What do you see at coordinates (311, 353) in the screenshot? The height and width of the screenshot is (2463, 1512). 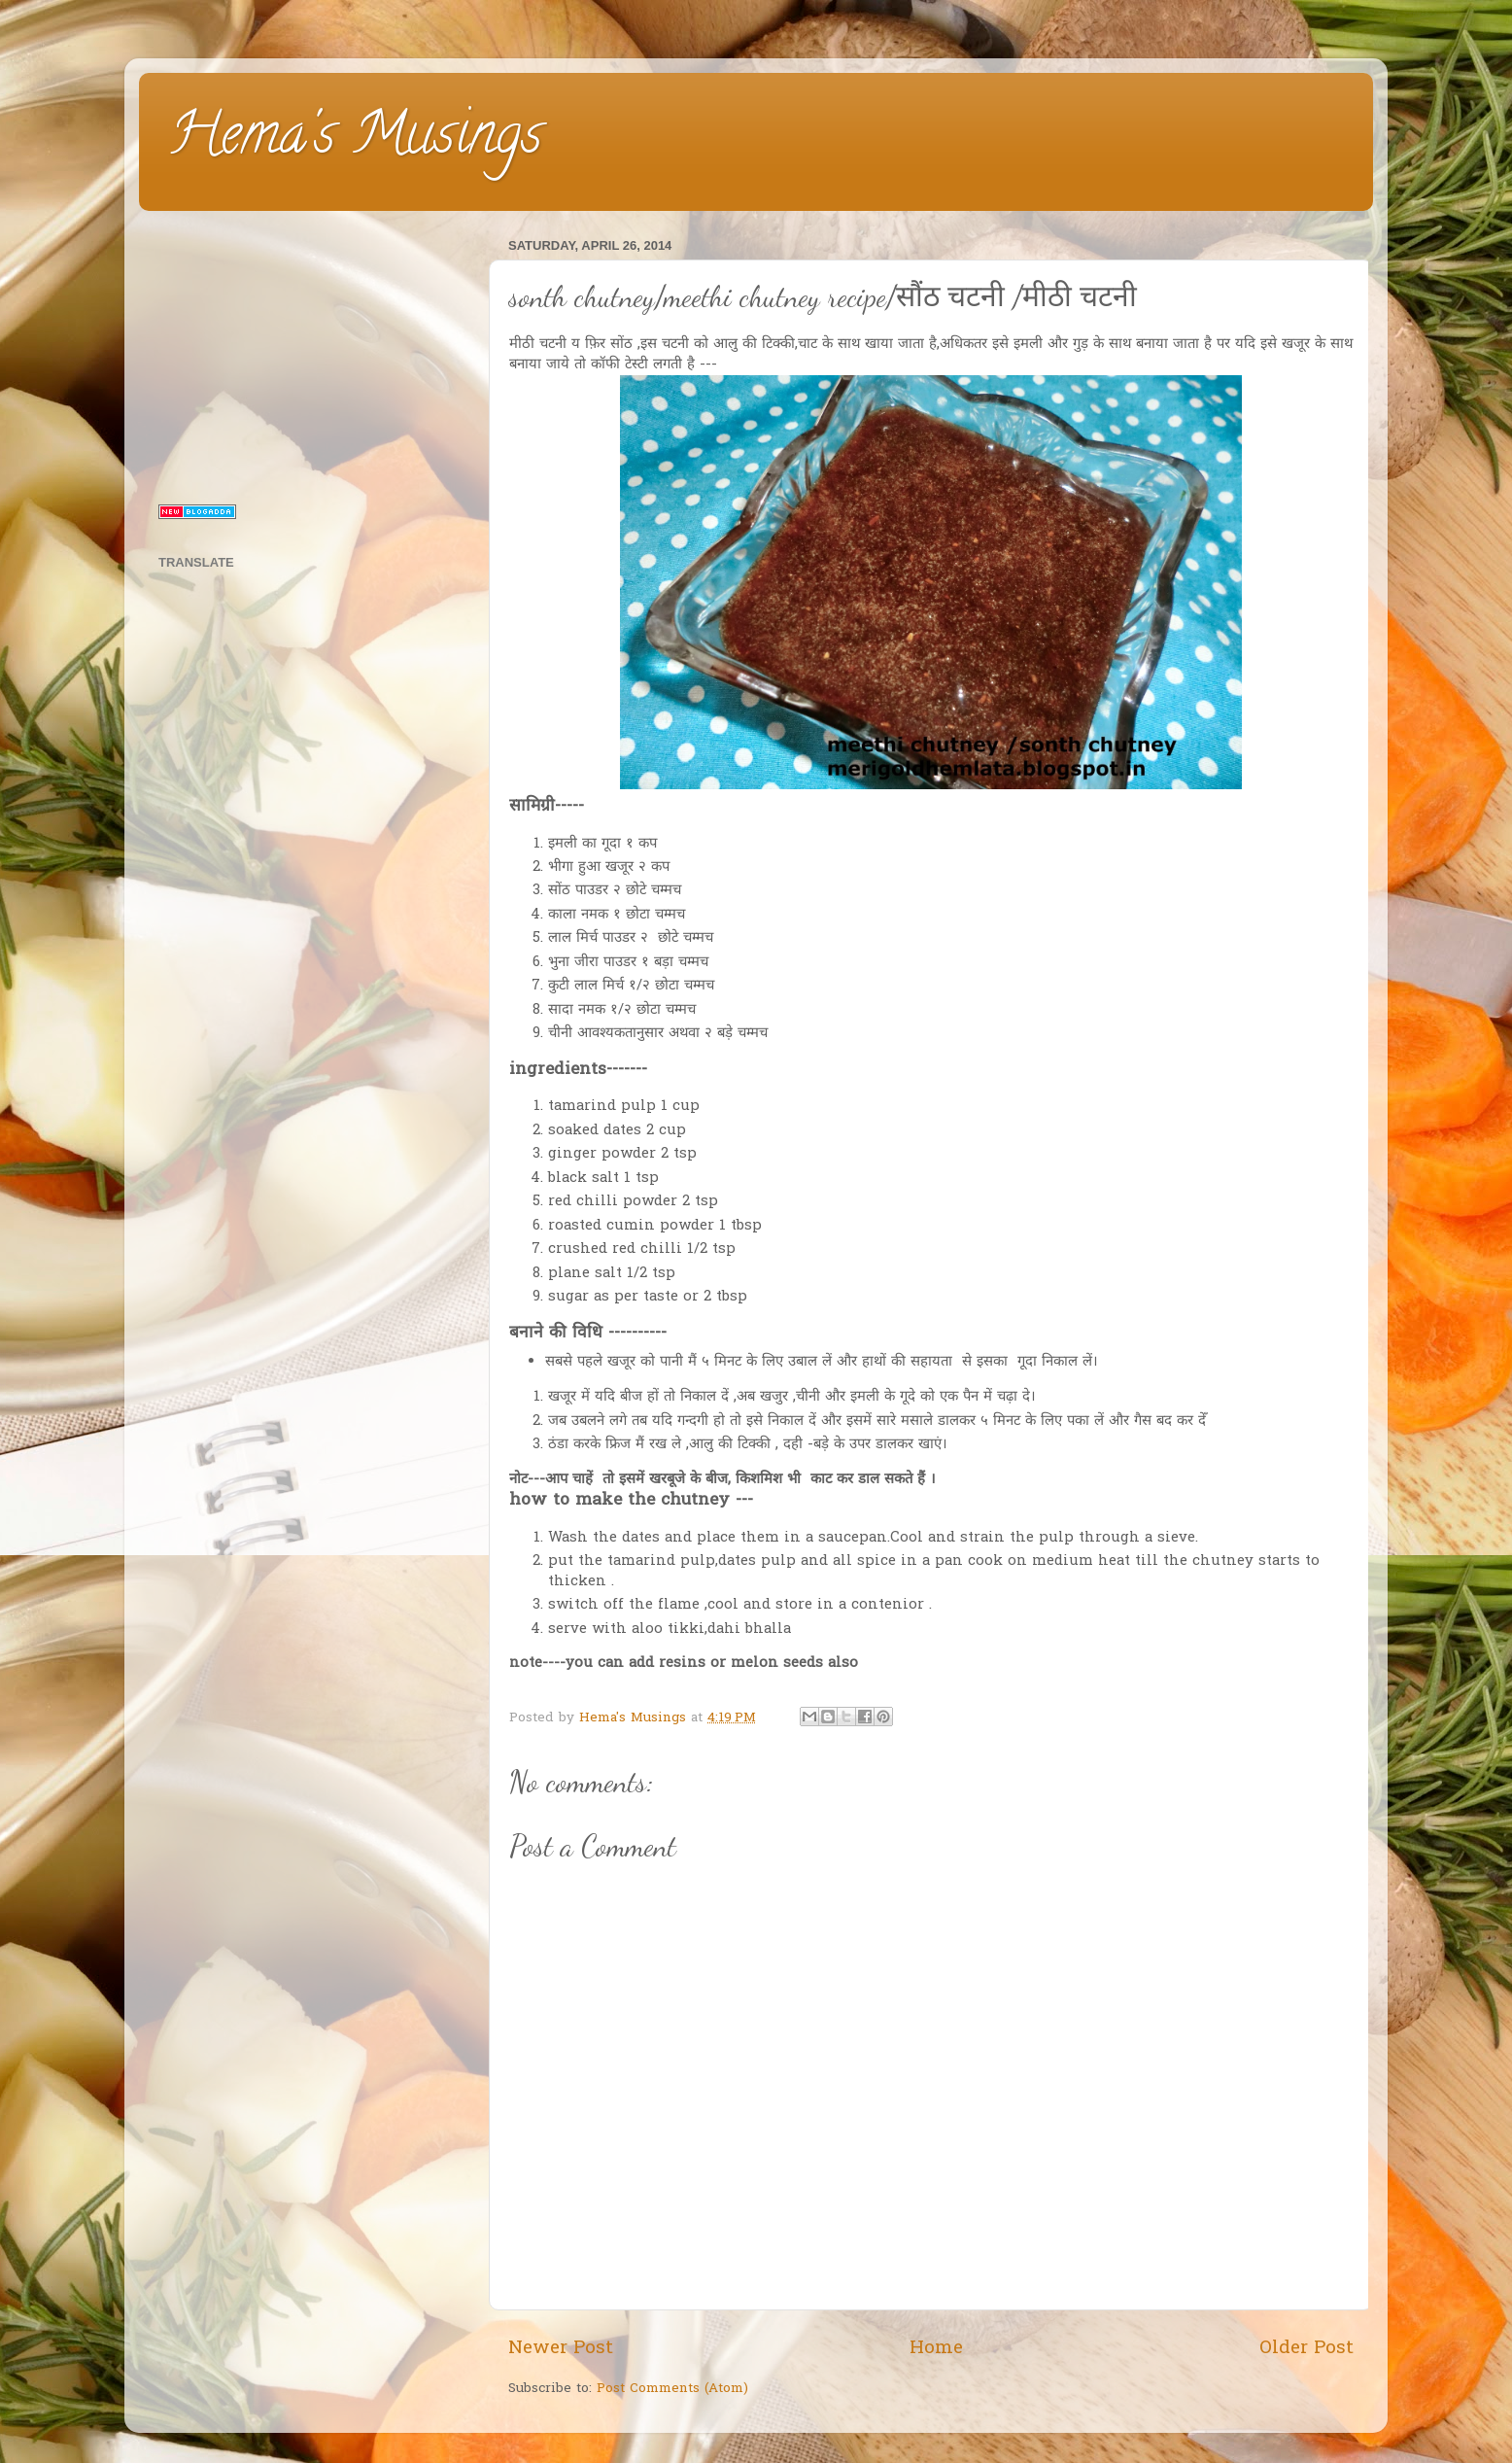 I see `[Advertisement]` at bounding box center [311, 353].